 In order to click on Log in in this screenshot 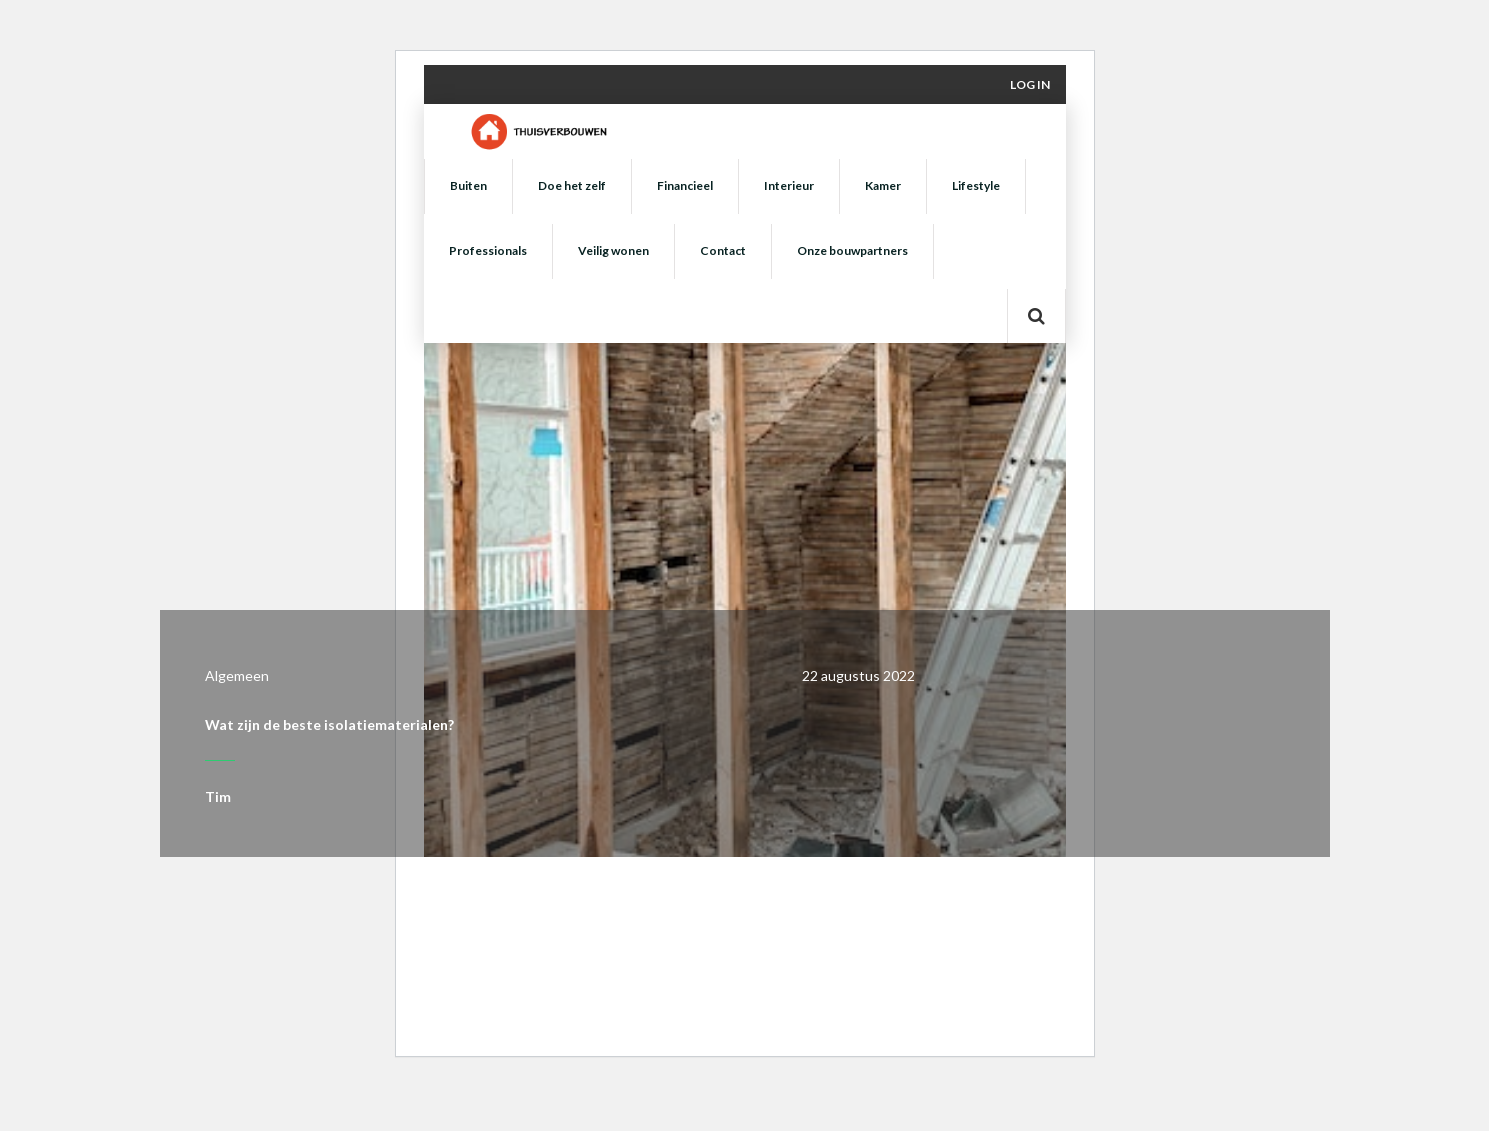, I will do `click(1030, 84)`.